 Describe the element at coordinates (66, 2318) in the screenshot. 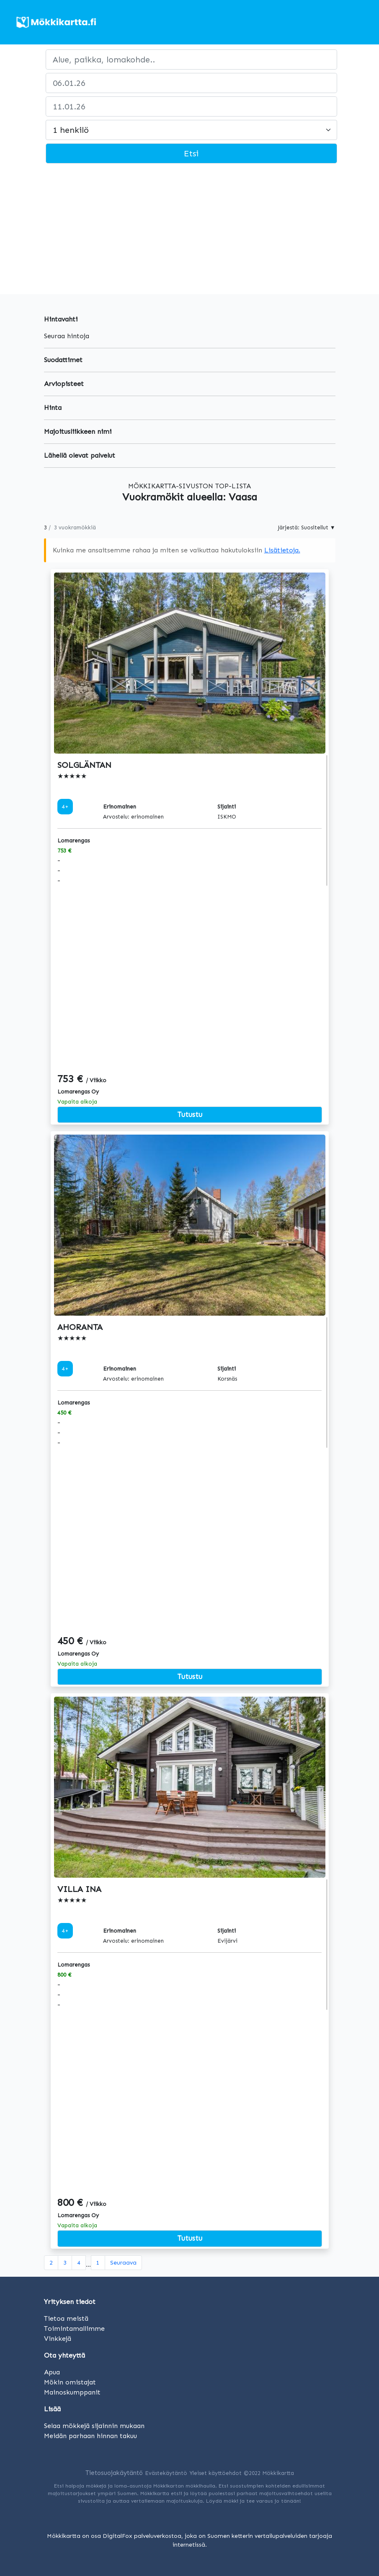

I see `Tietoa meistä` at that location.